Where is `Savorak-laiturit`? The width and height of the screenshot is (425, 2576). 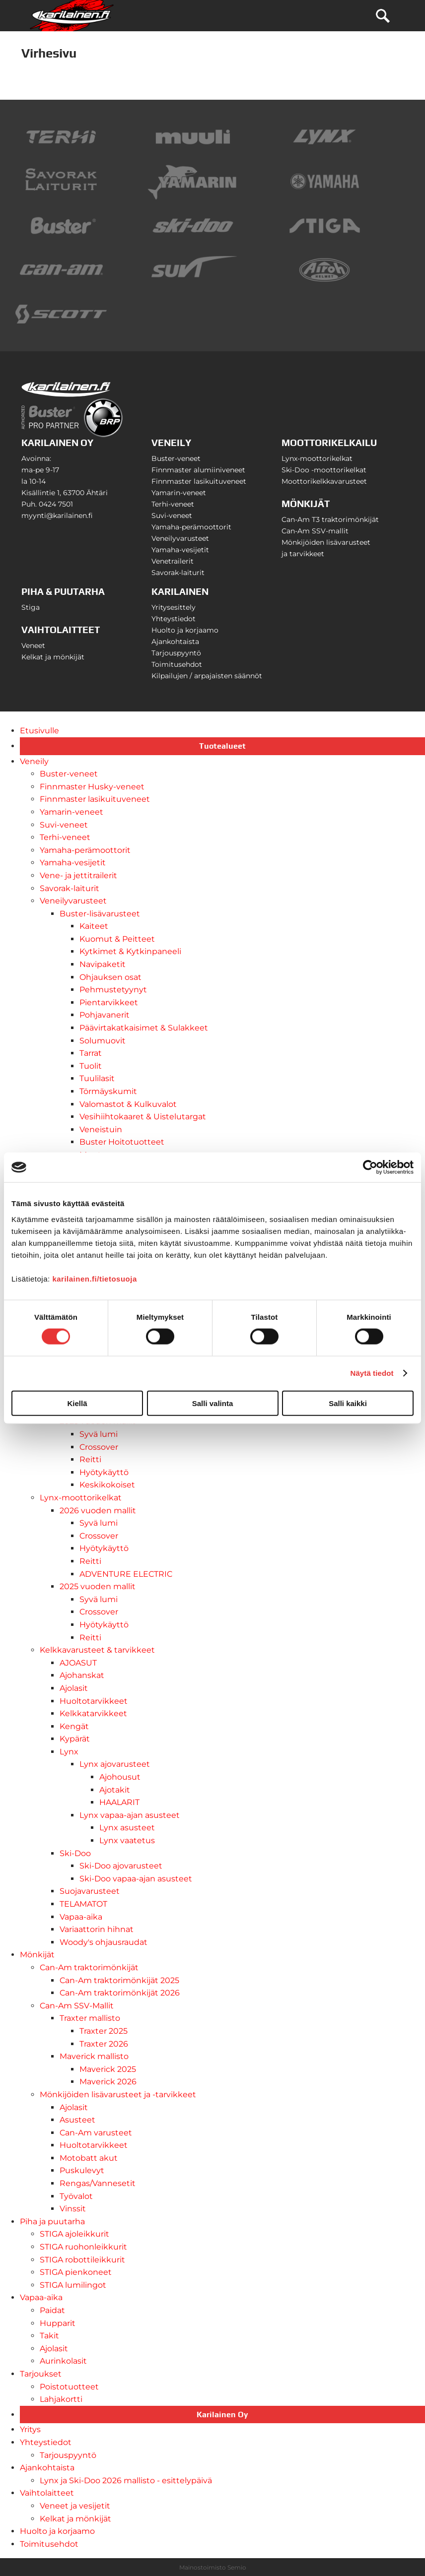
Savorak-laiturit is located at coordinates (178, 572).